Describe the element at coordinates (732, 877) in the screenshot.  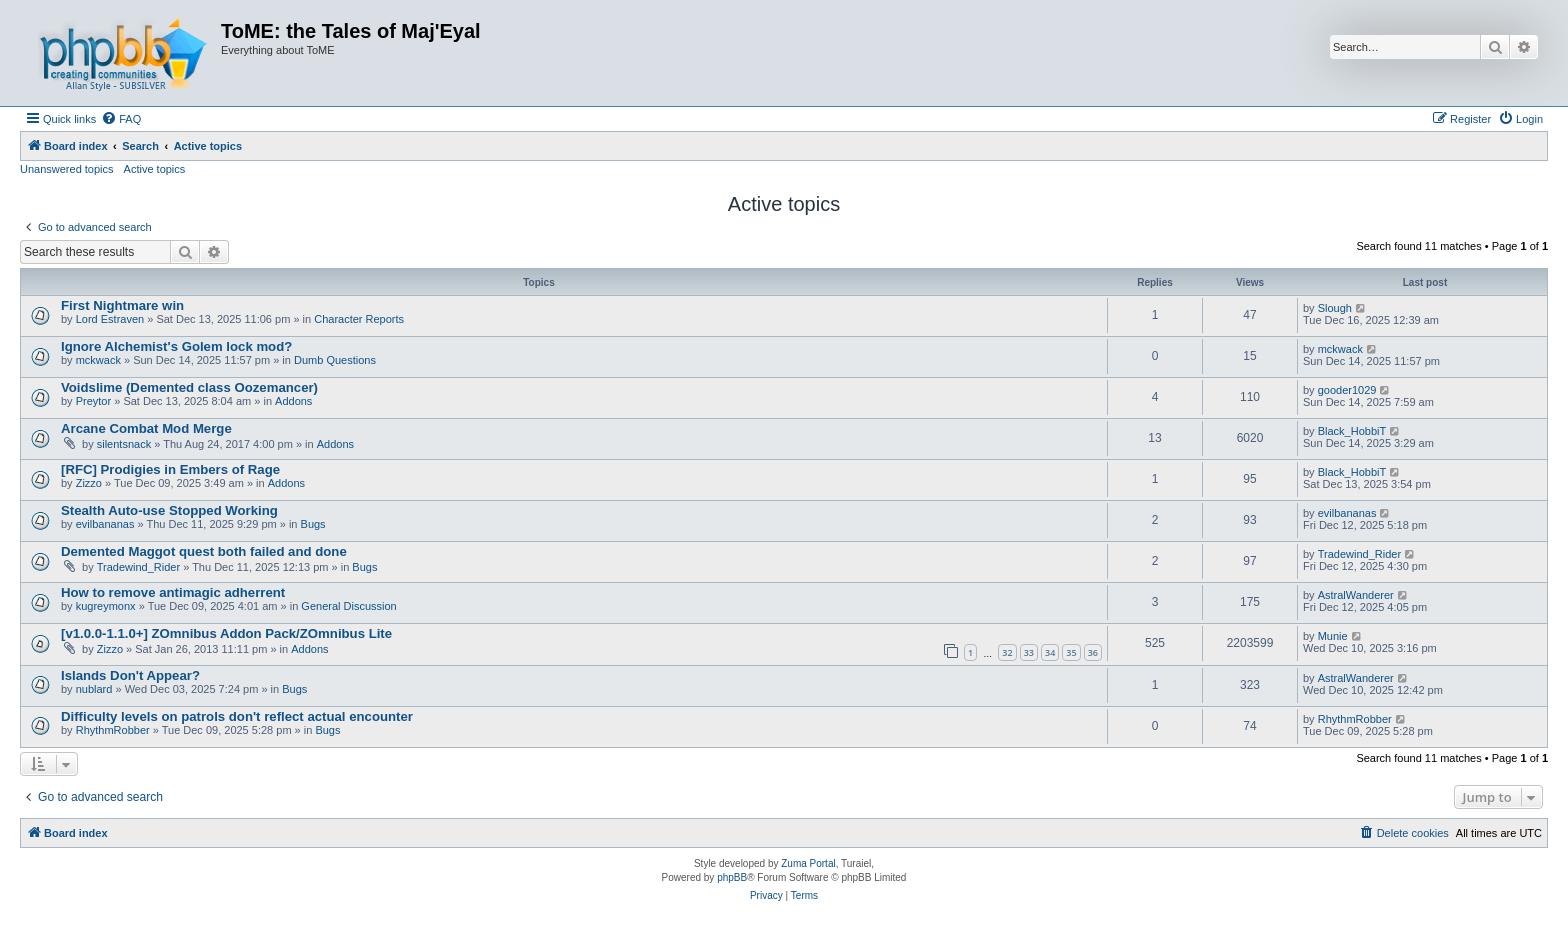
I see `phpBB` at that location.